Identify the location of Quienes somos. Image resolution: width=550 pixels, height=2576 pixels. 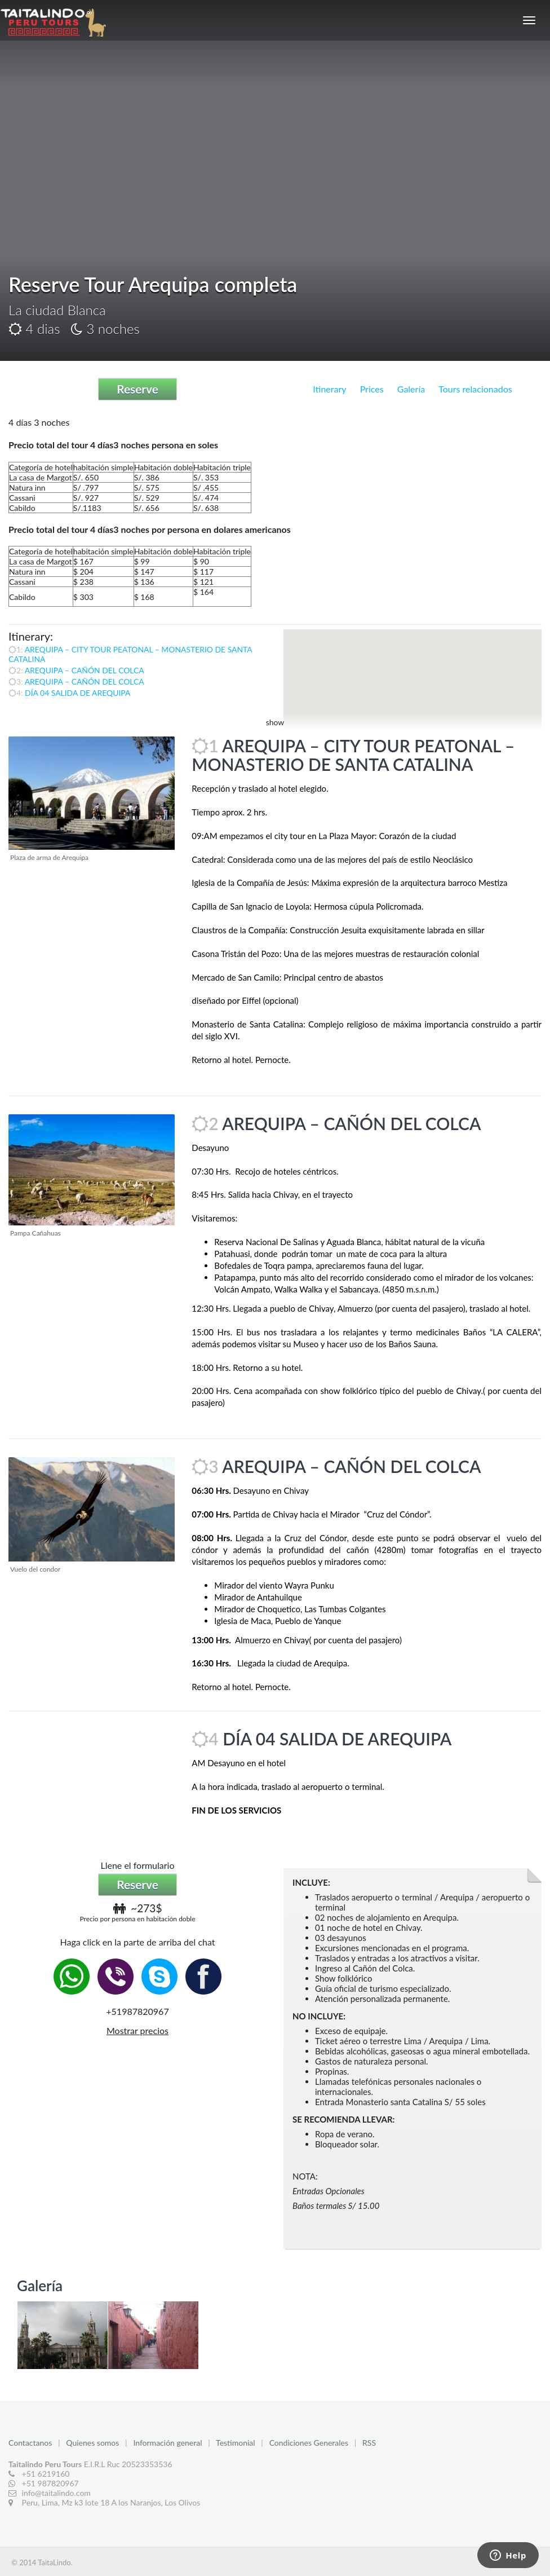
(93, 2442).